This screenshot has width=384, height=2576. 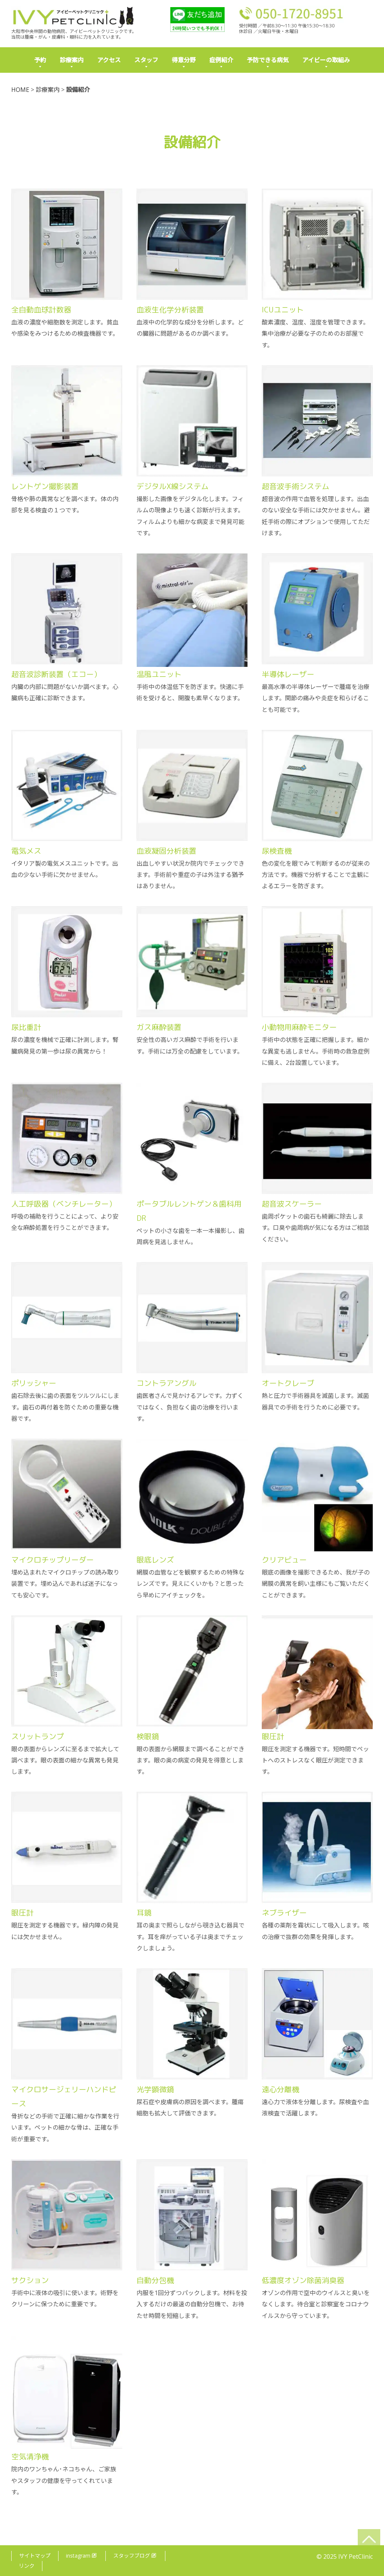 What do you see at coordinates (72, 60) in the screenshot?
I see `診療案内` at bounding box center [72, 60].